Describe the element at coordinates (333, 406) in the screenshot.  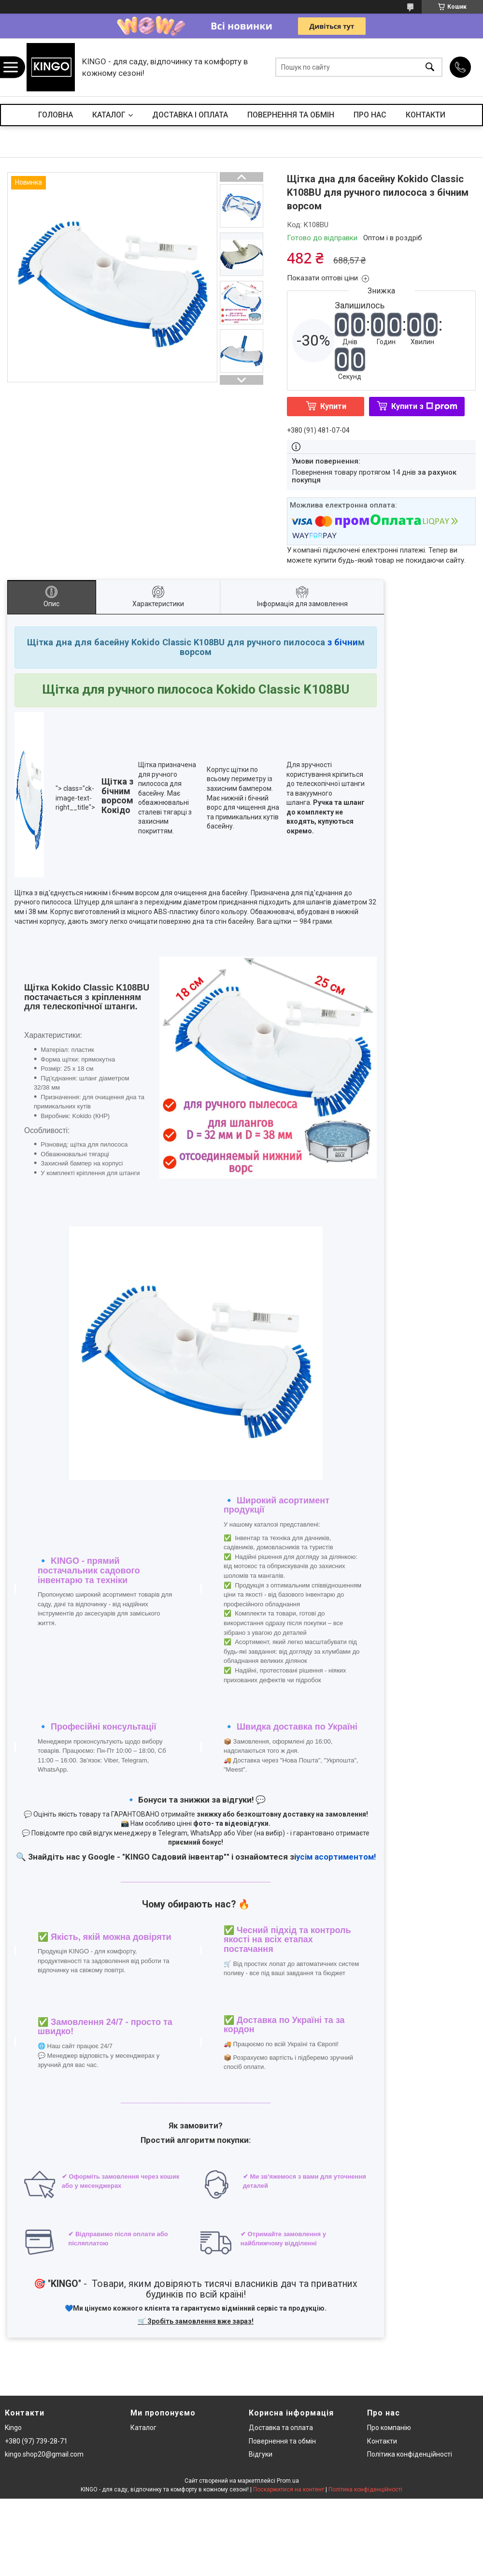
I see `Купити` at that location.